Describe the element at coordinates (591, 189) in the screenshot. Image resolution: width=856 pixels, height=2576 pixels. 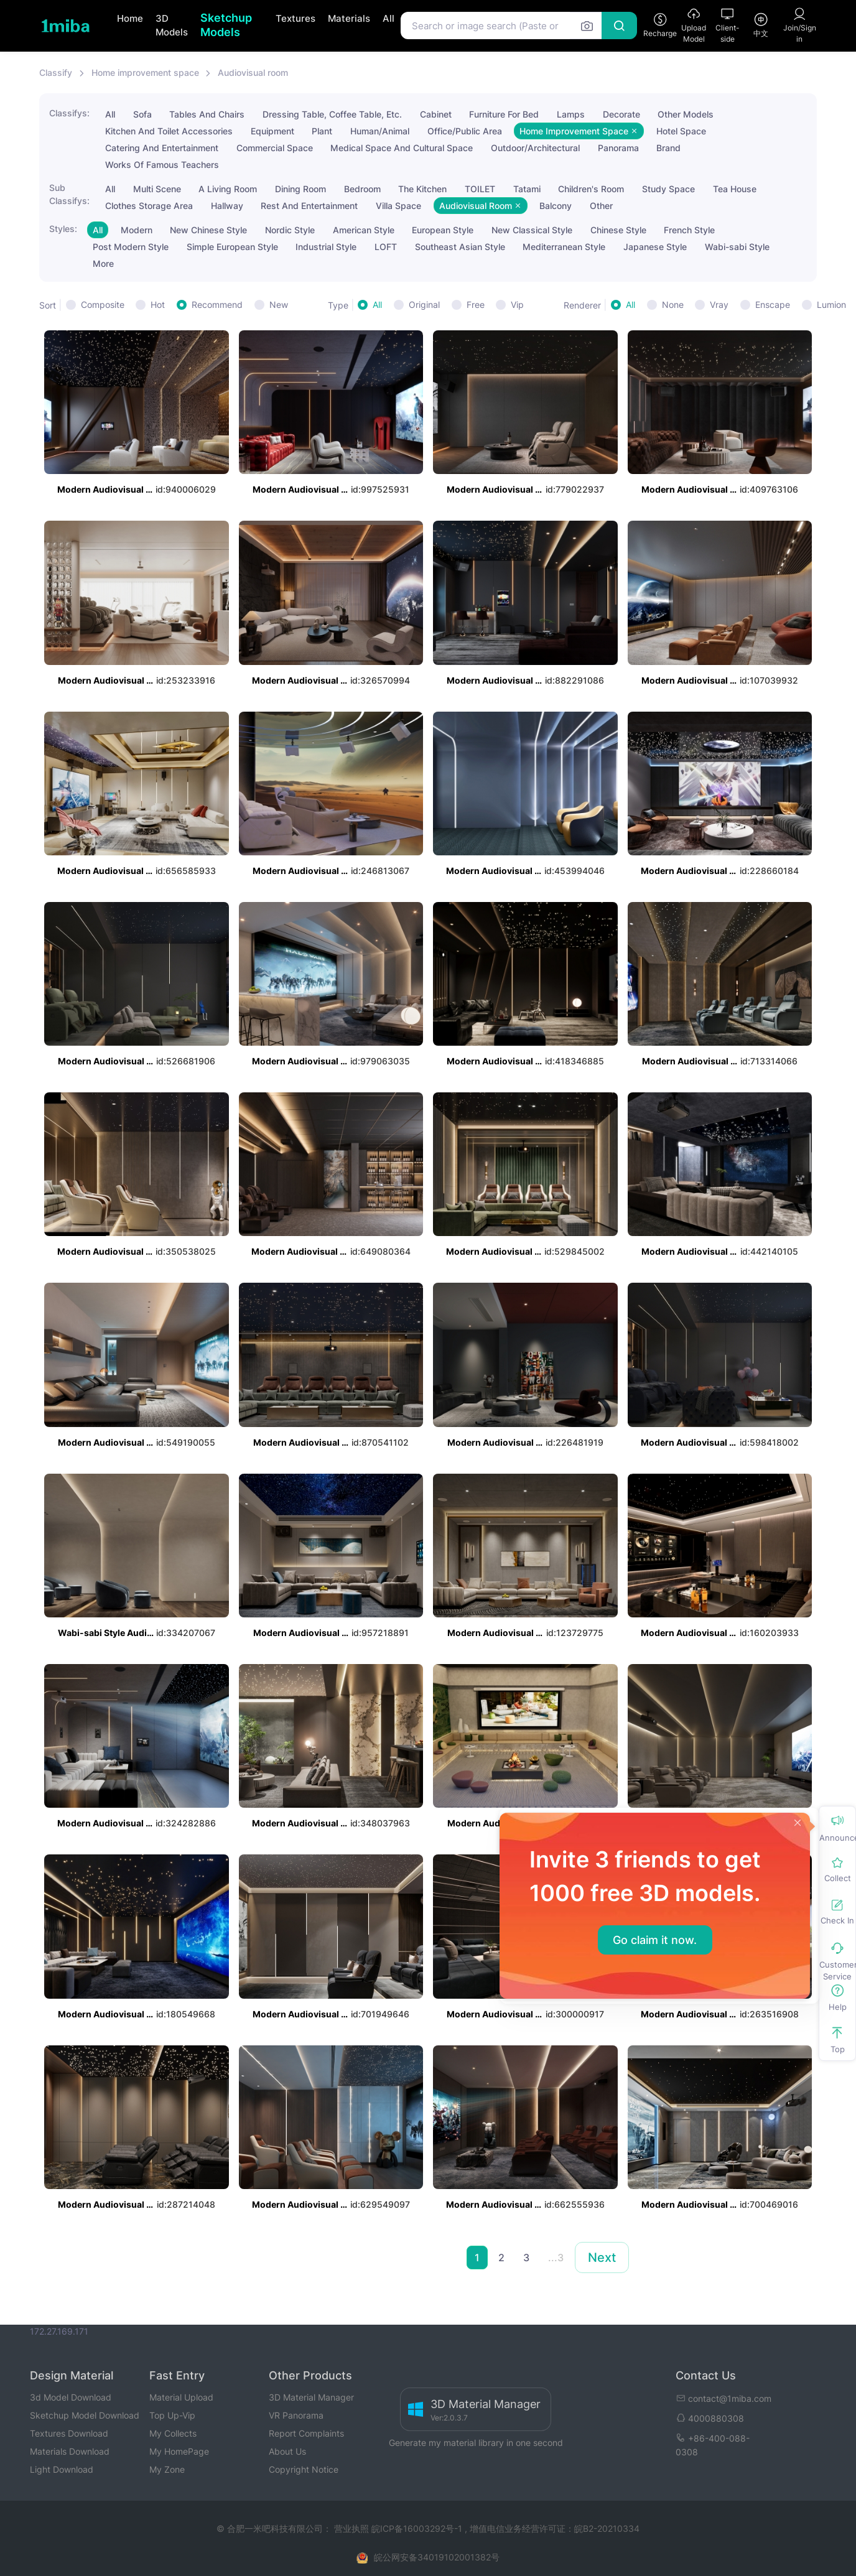
I see `Children's Room` at that location.